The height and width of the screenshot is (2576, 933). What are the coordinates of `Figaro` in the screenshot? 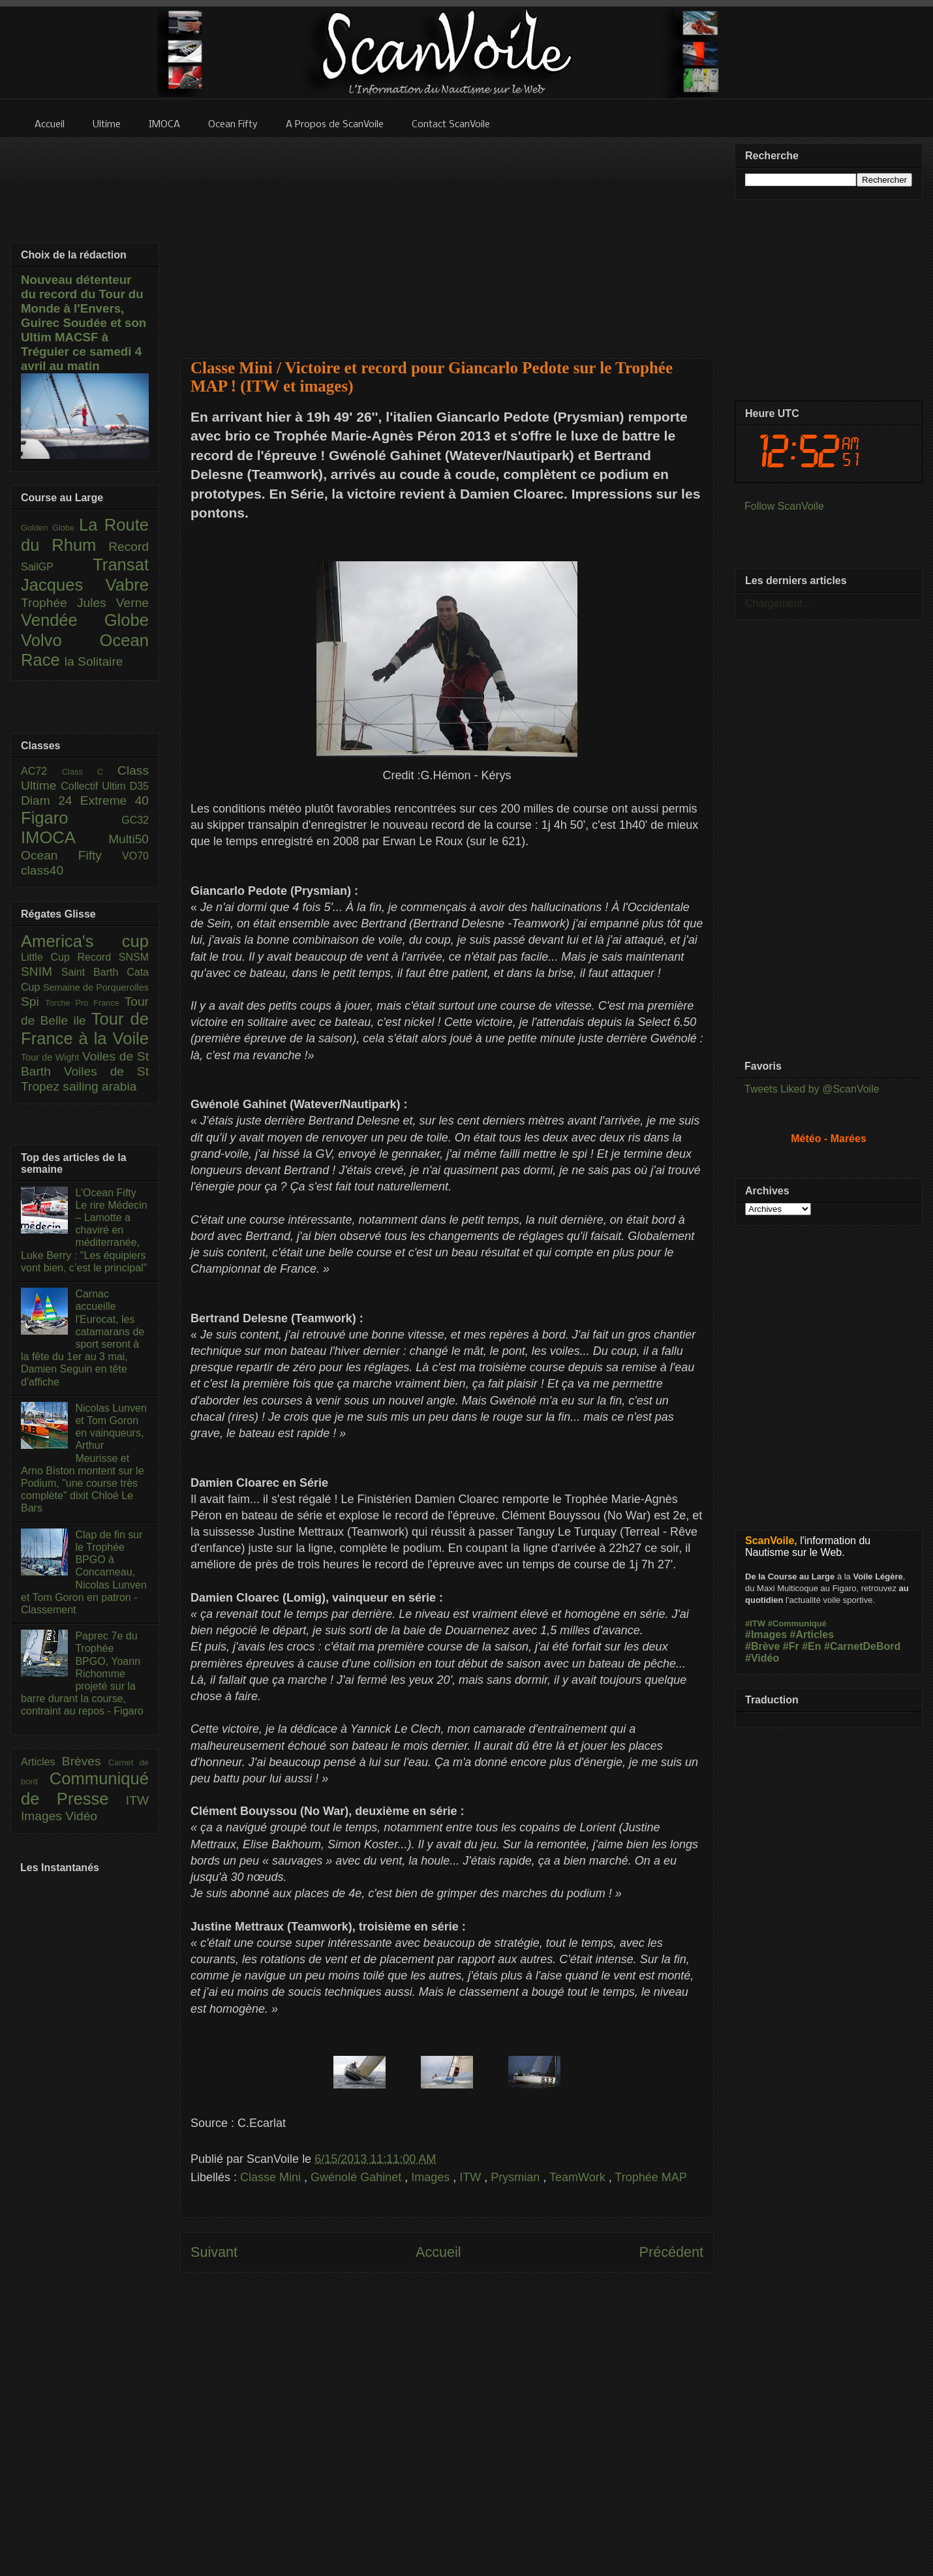 It's located at (71, 818).